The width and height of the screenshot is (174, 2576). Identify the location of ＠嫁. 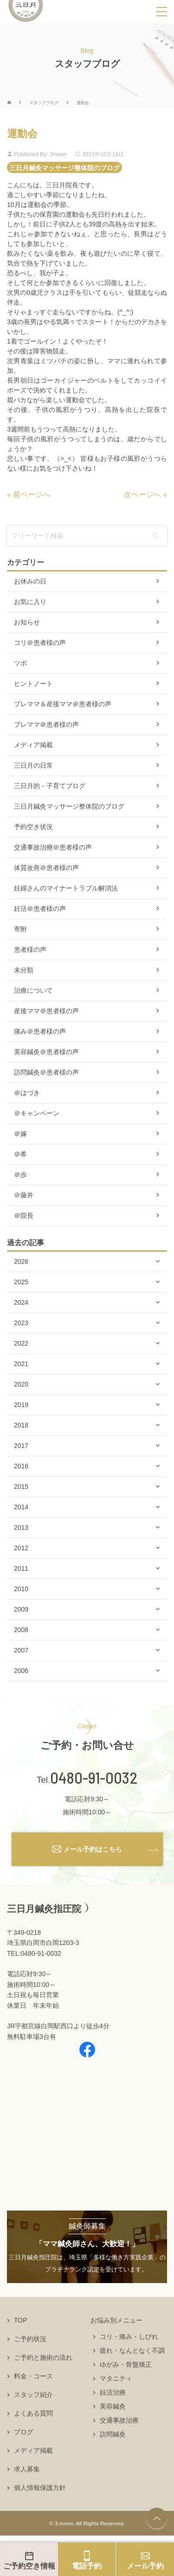
(20, 1133).